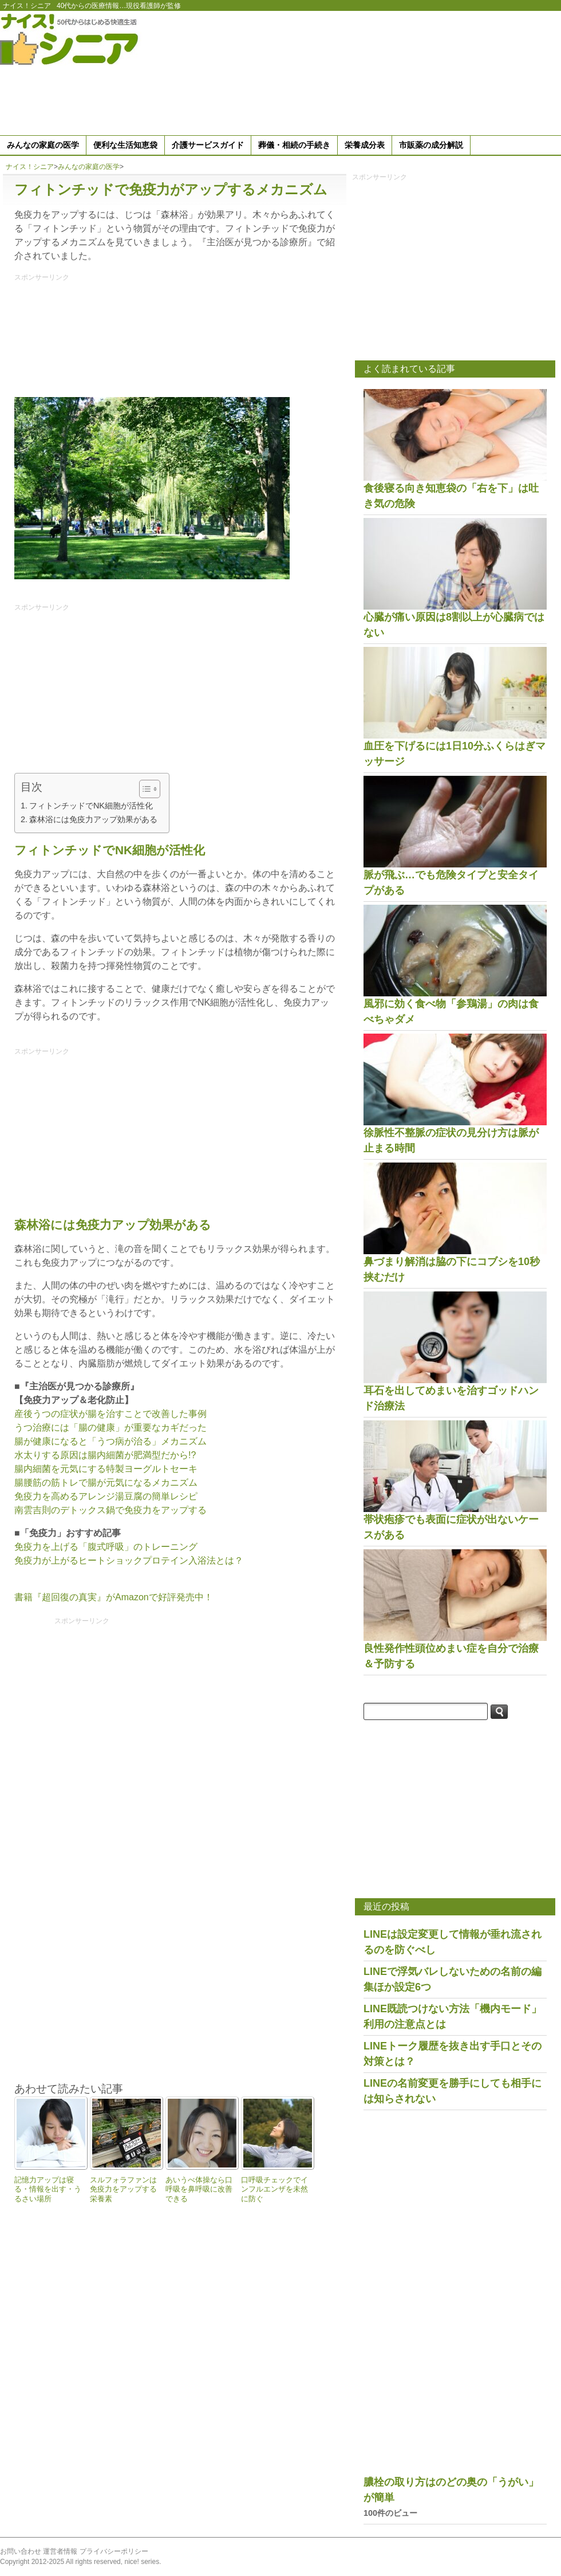  Describe the element at coordinates (105, 1469) in the screenshot. I see `腸内細菌を元気にする特製ヨーグルトセーキ` at that location.